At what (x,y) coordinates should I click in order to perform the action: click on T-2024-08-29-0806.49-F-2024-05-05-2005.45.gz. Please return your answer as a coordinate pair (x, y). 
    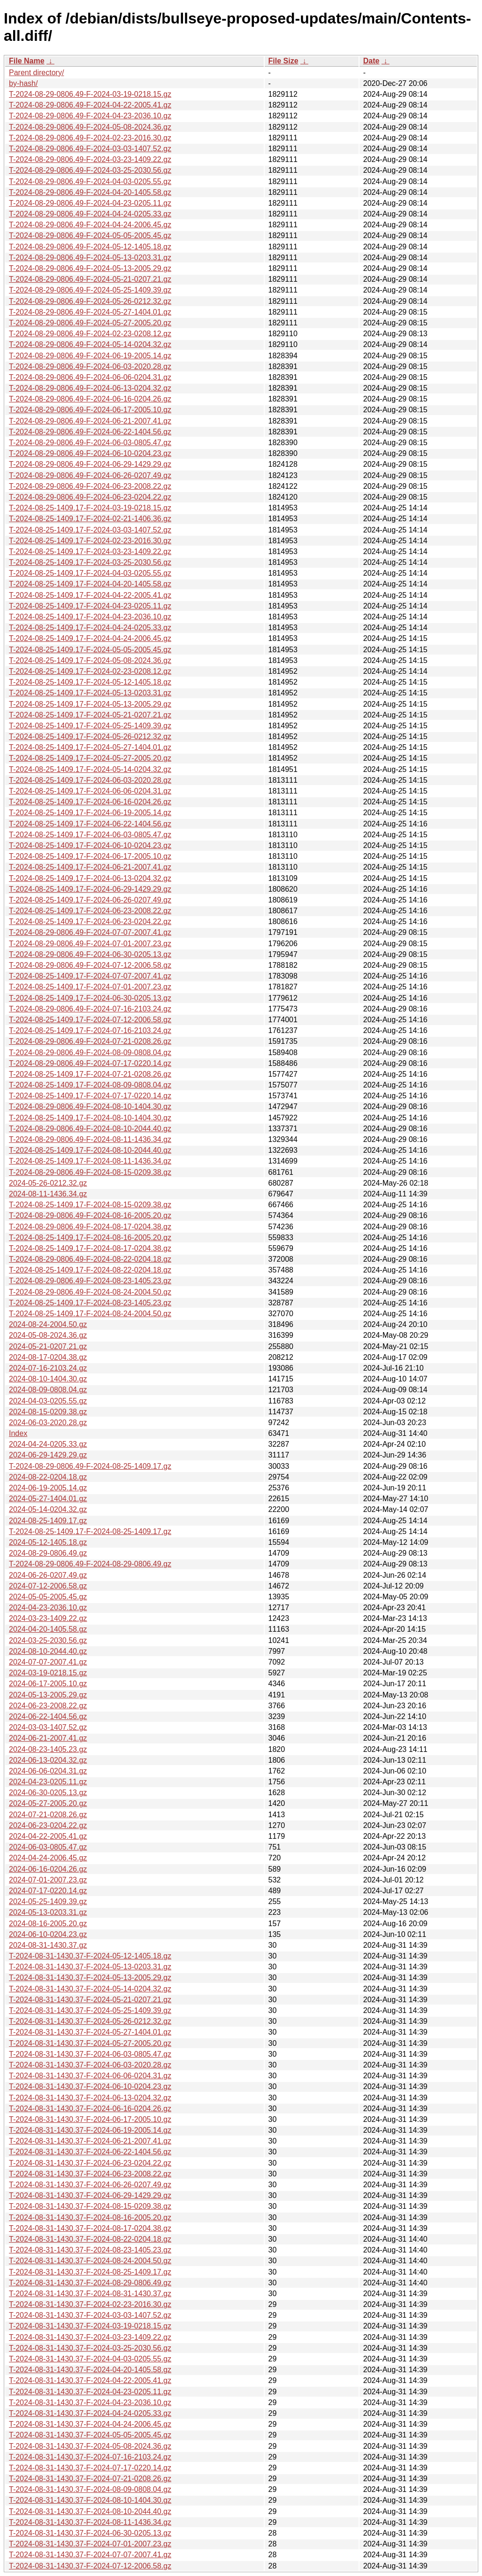
    Looking at the image, I should click on (90, 235).